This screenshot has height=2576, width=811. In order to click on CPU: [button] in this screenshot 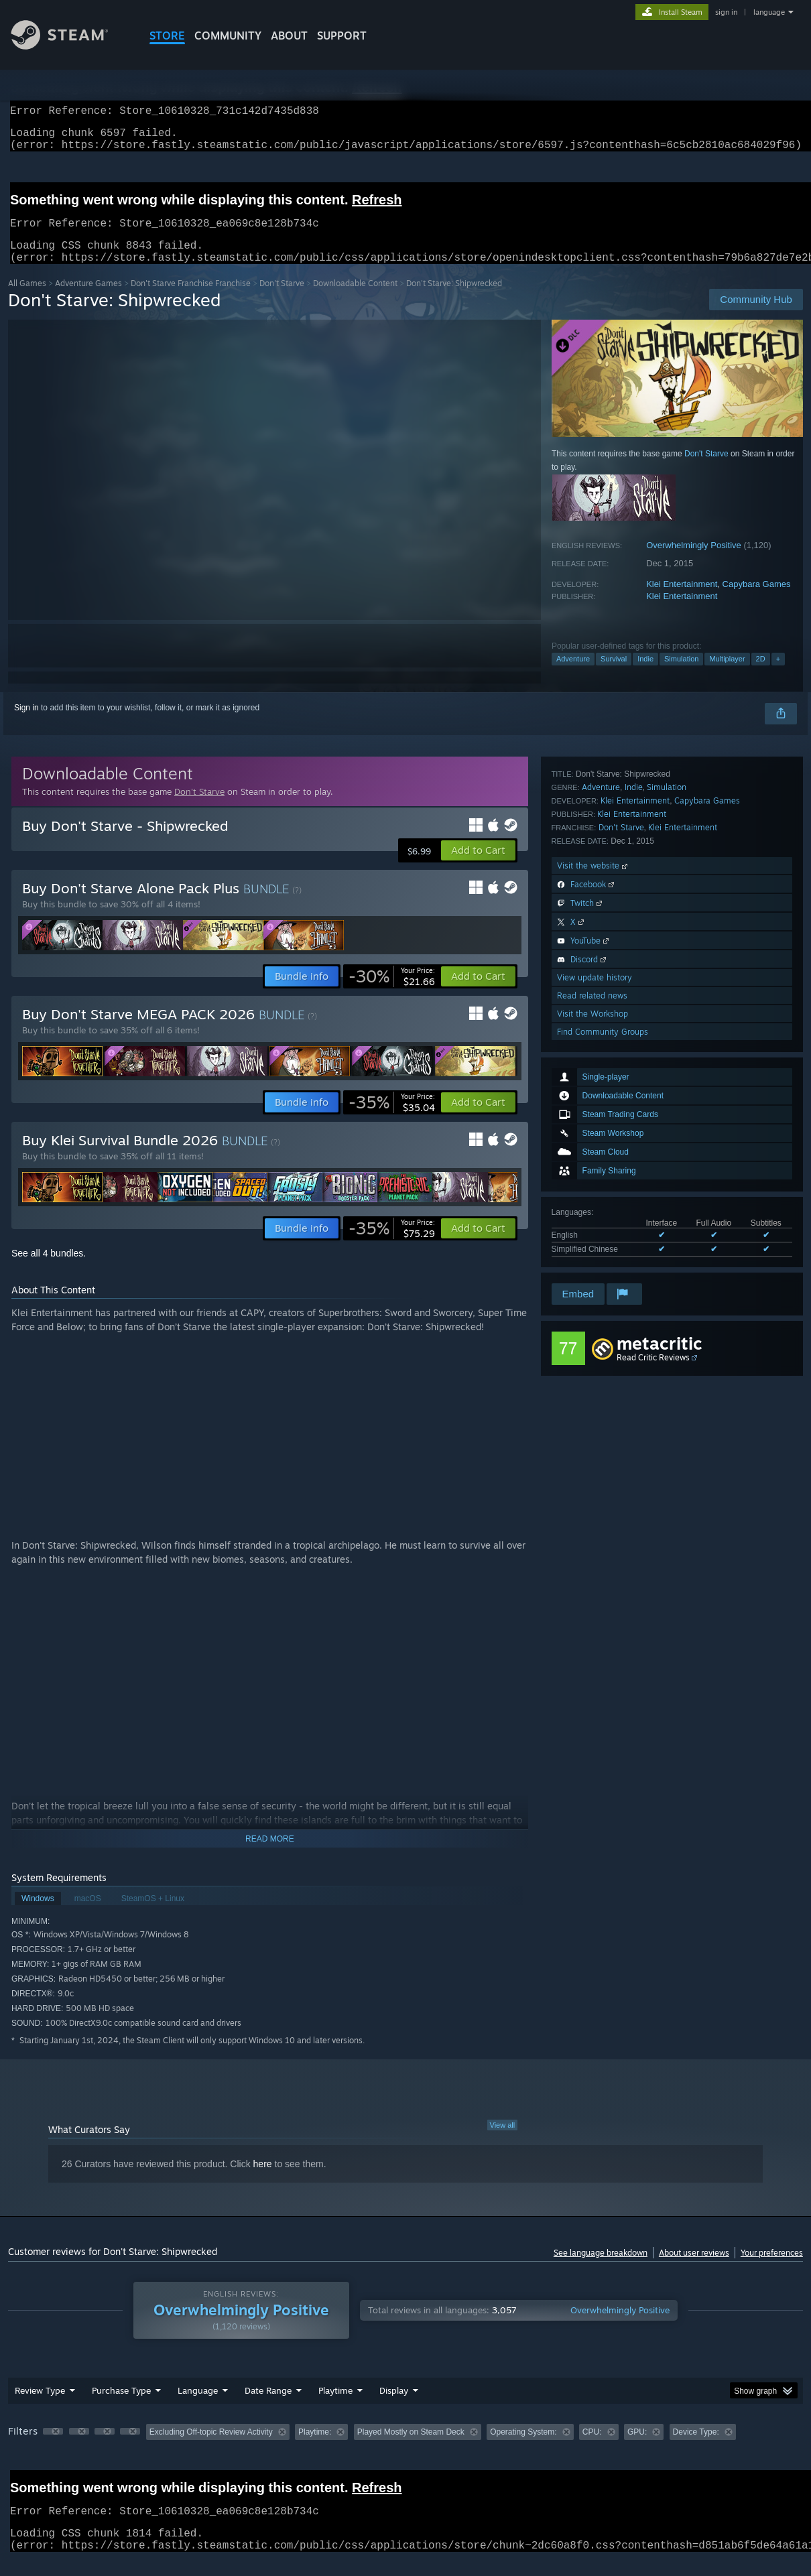, I will do `click(592, 2448)`.